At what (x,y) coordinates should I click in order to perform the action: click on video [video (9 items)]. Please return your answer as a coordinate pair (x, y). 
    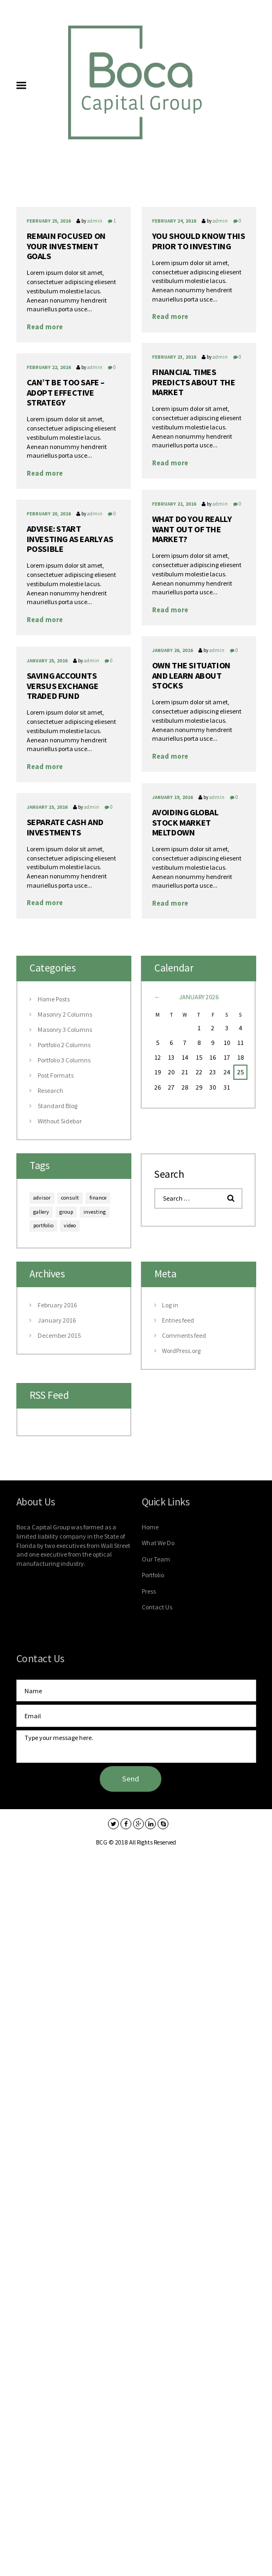
    Looking at the image, I should click on (70, 1225).